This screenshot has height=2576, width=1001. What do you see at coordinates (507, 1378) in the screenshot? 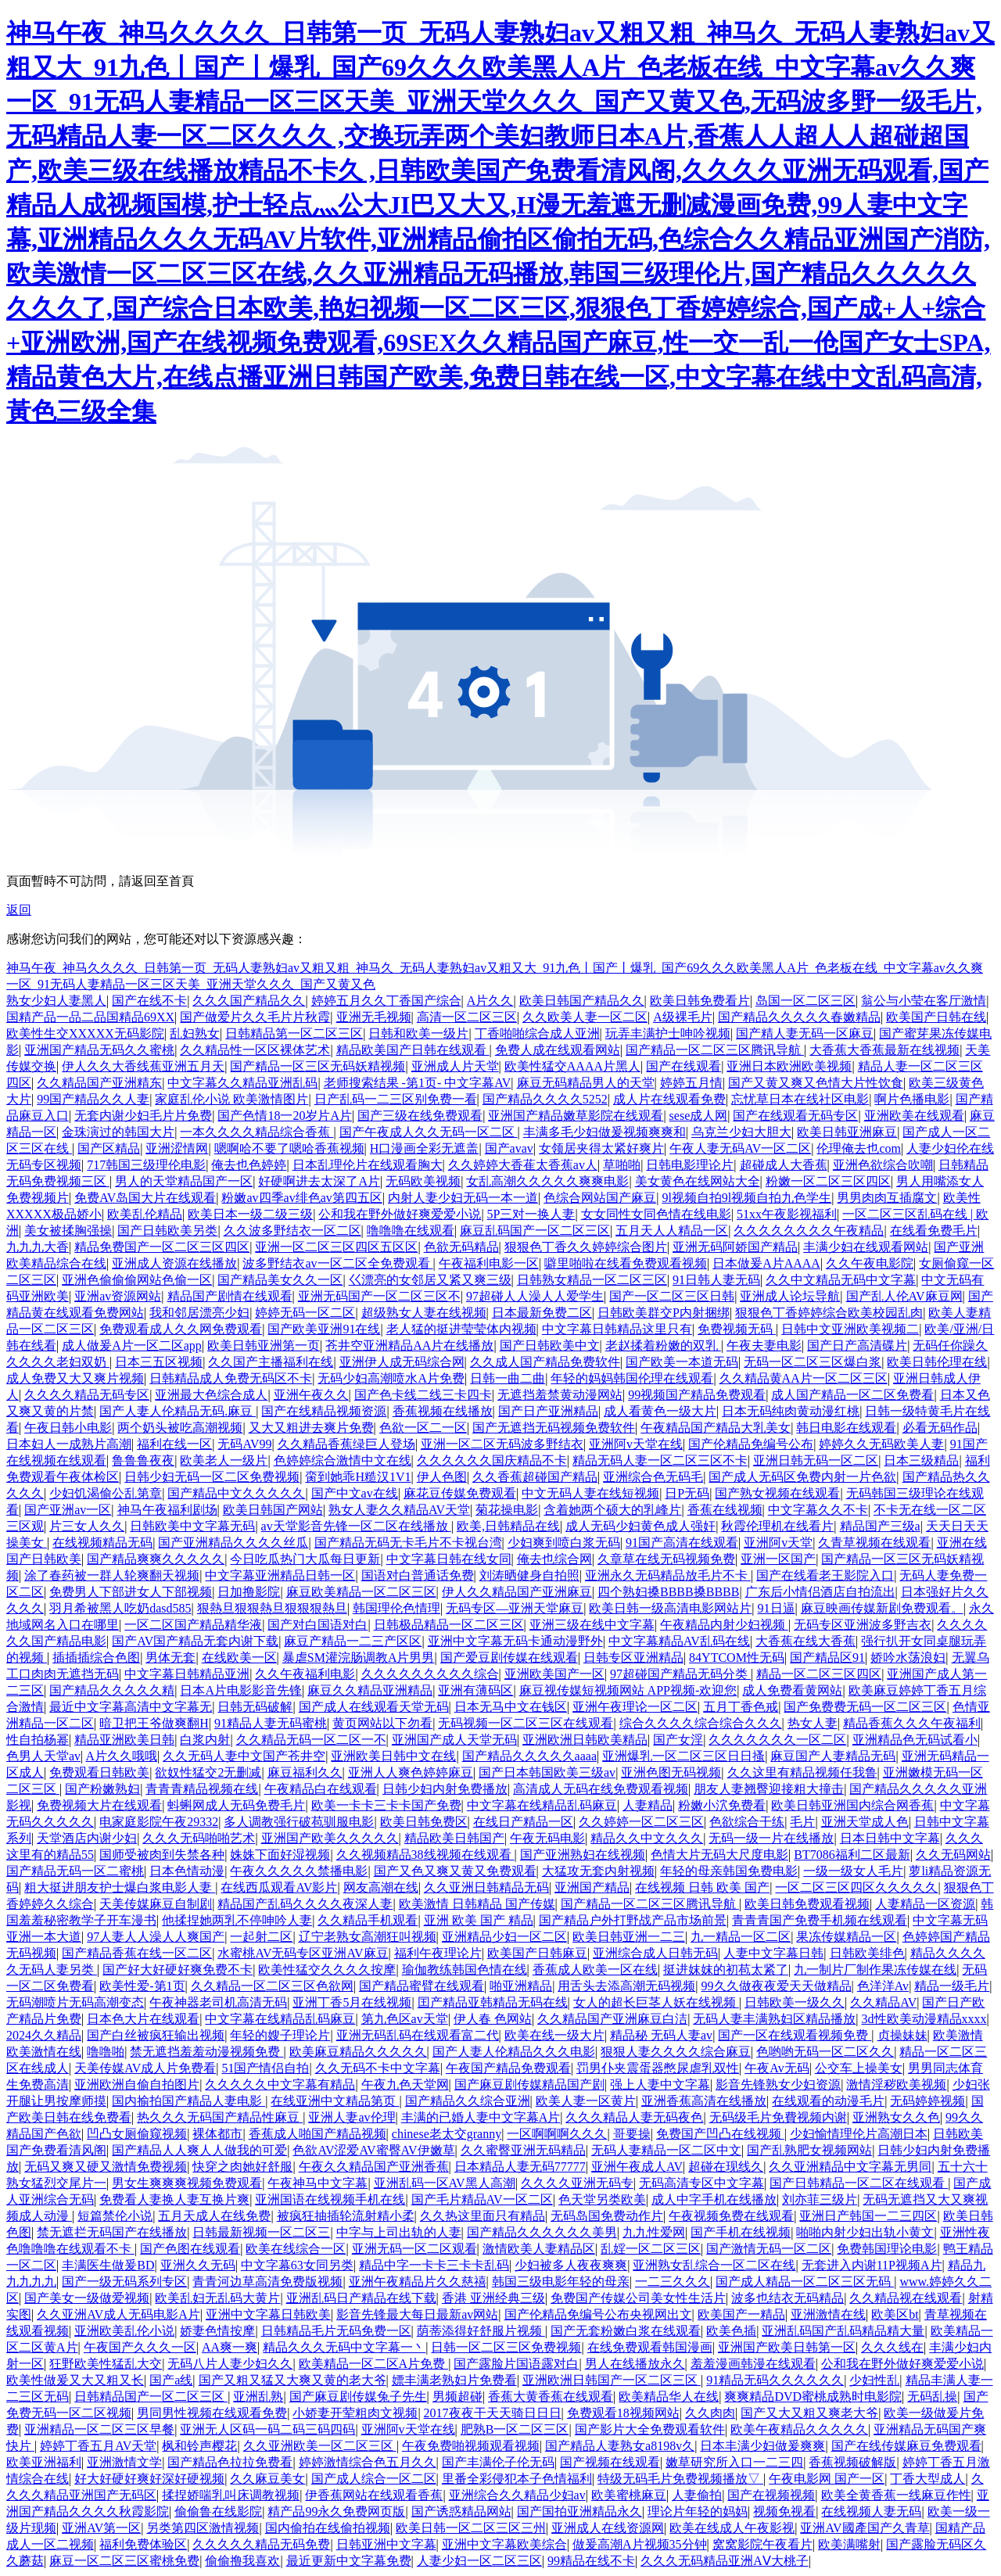
I see `日韩一曲二曲` at bounding box center [507, 1378].